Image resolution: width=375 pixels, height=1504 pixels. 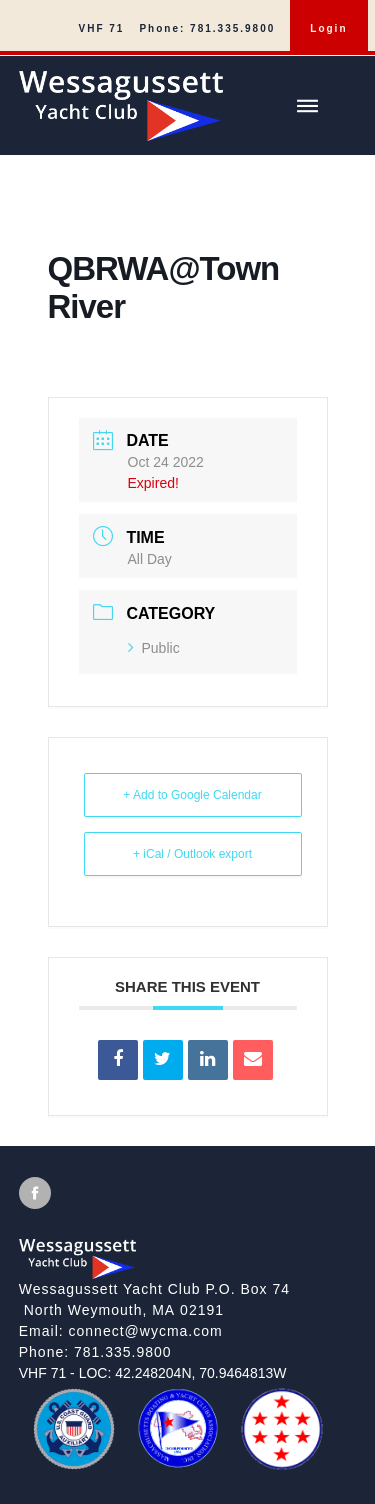 I want to click on [US Coast Guard Auxiliary], so click(x=74, y=1463).